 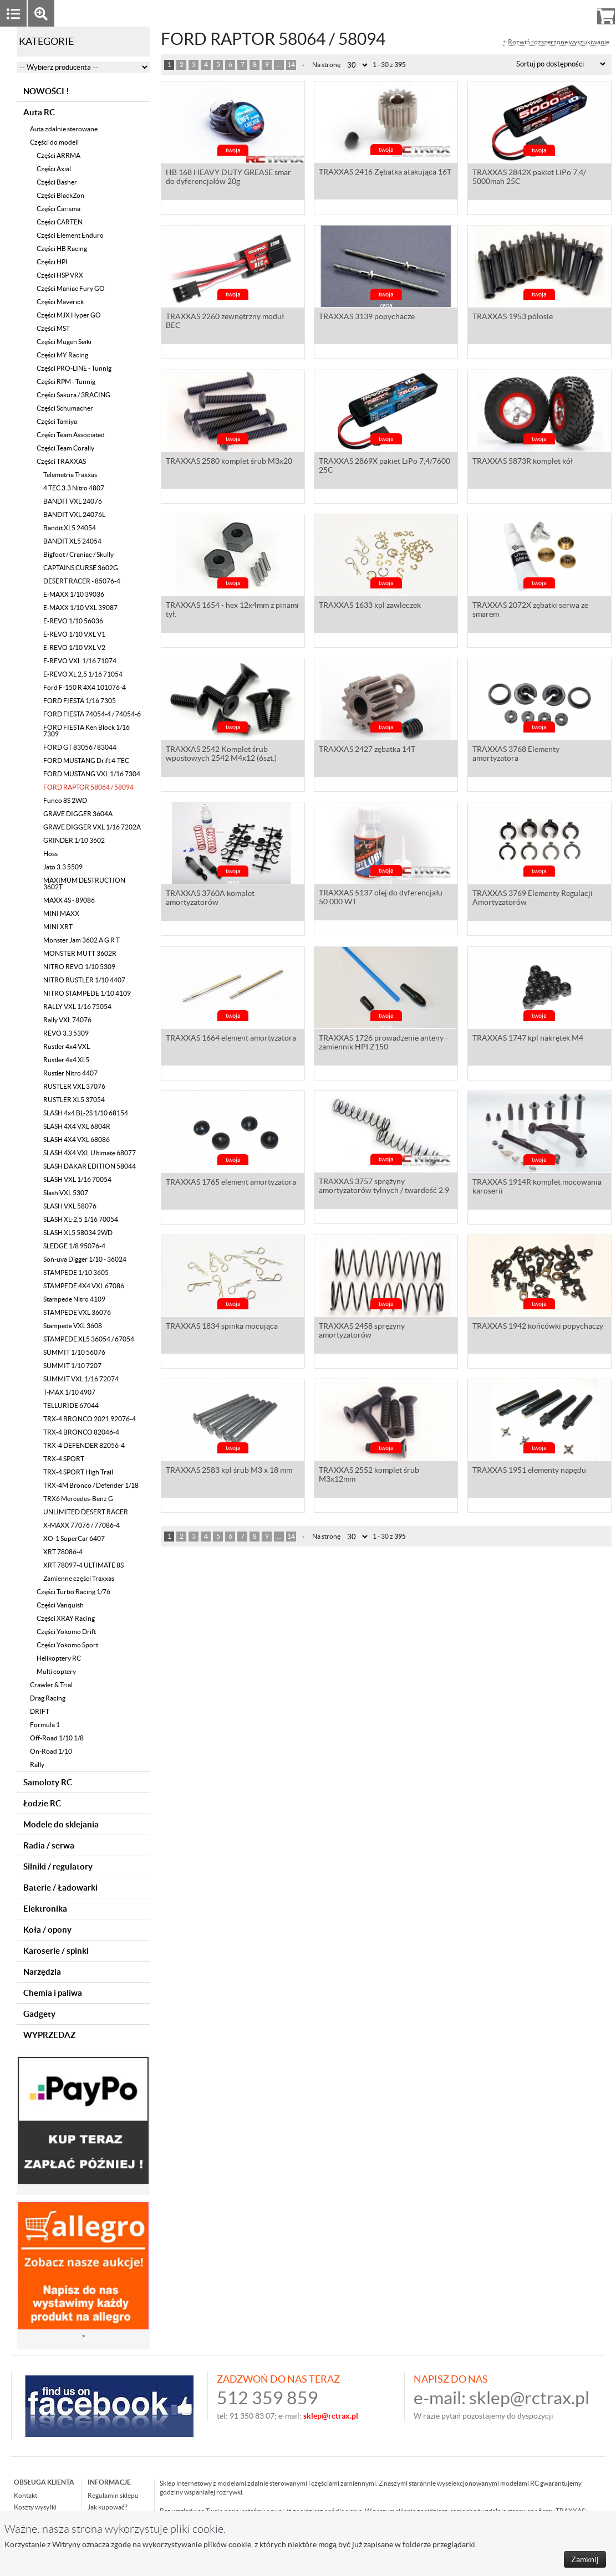 I want to click on Samoloty RC, so click(x=47, y=1782).